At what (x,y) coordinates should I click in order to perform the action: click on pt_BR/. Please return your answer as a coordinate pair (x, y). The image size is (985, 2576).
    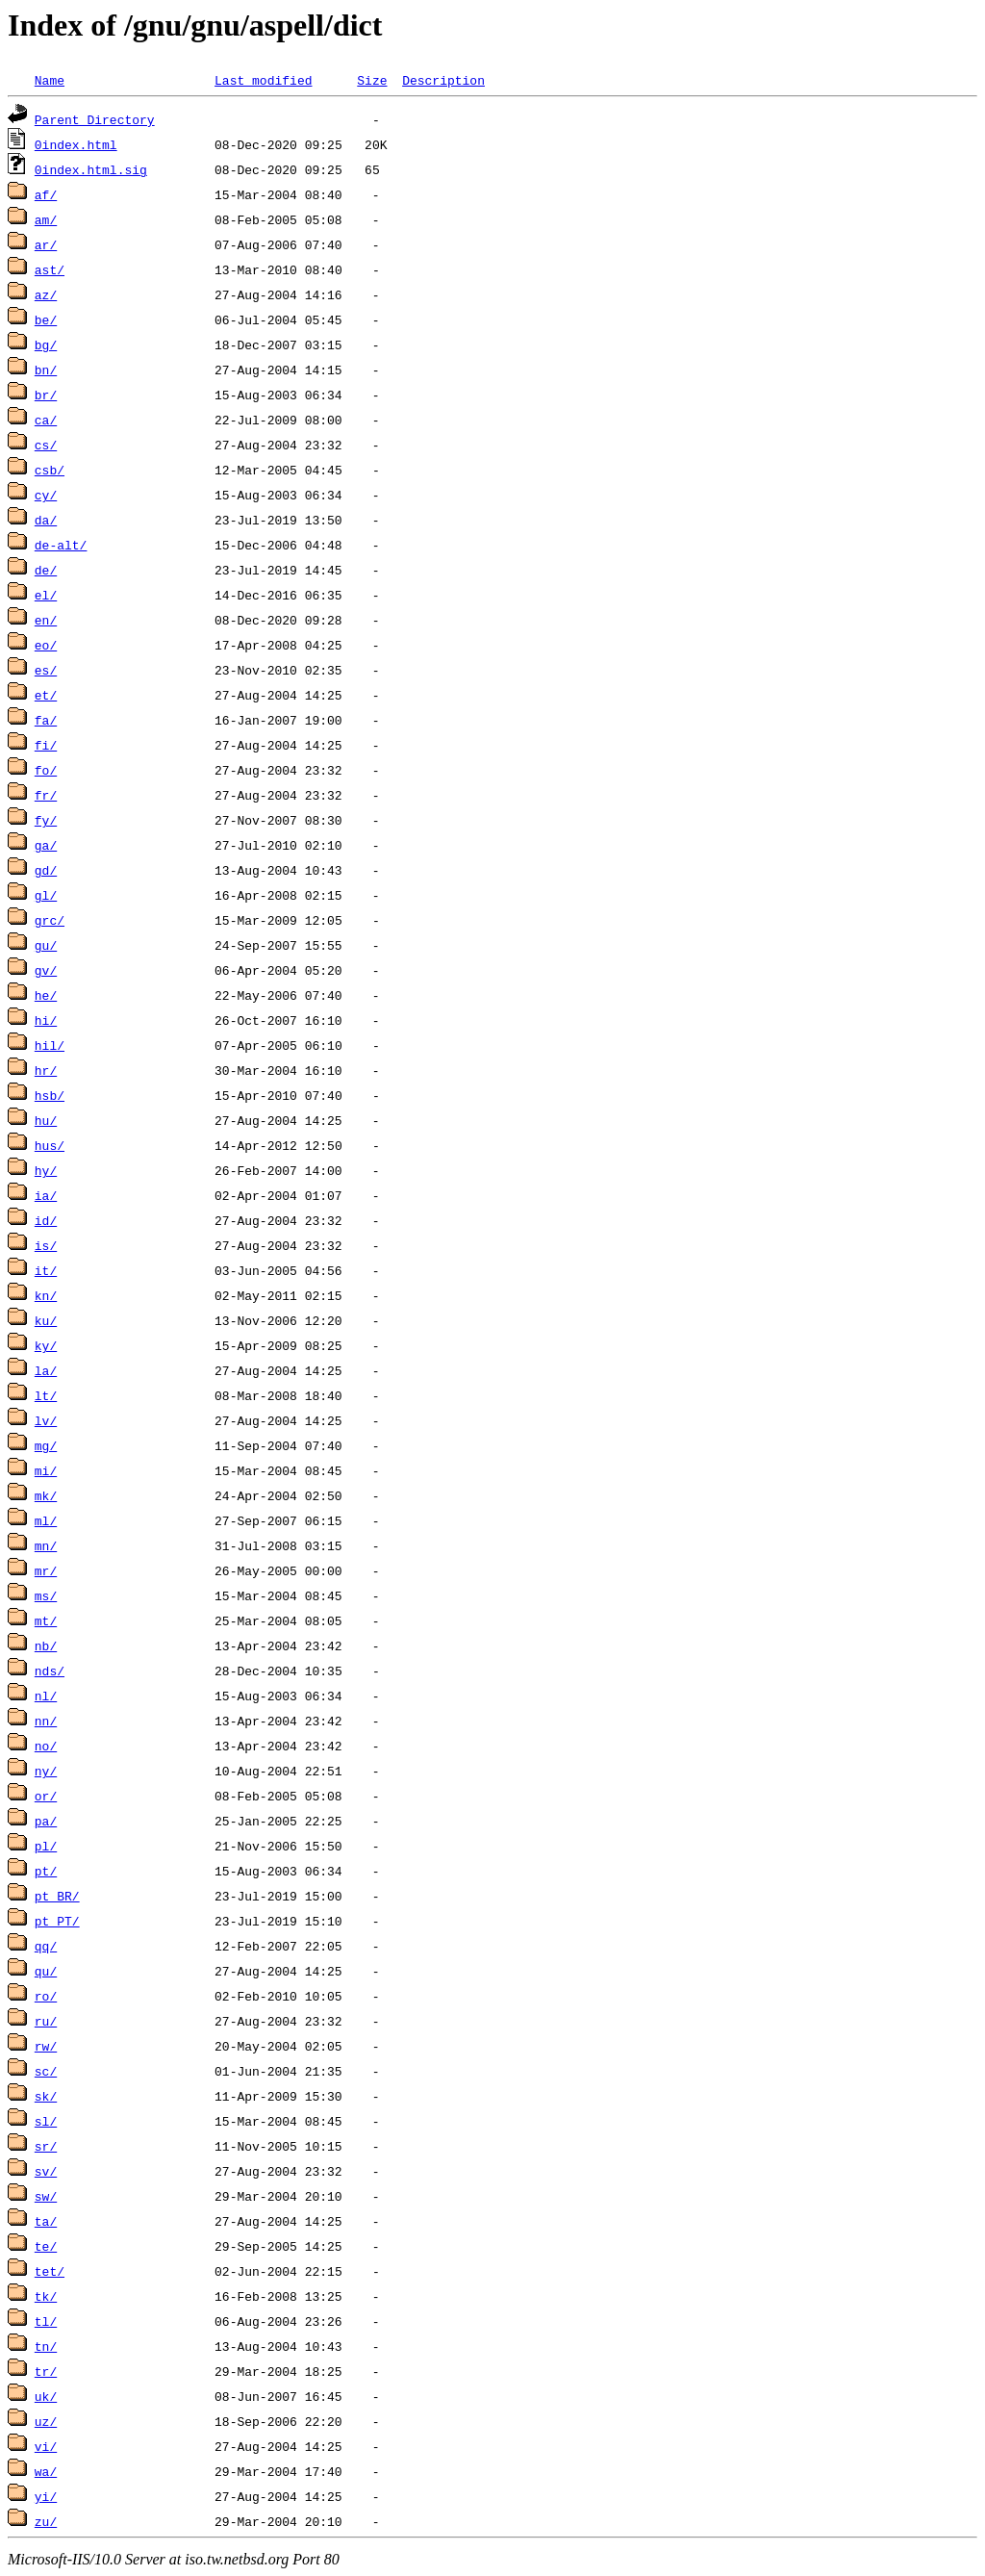
    Looking at the image, I should click on (57, 1895).